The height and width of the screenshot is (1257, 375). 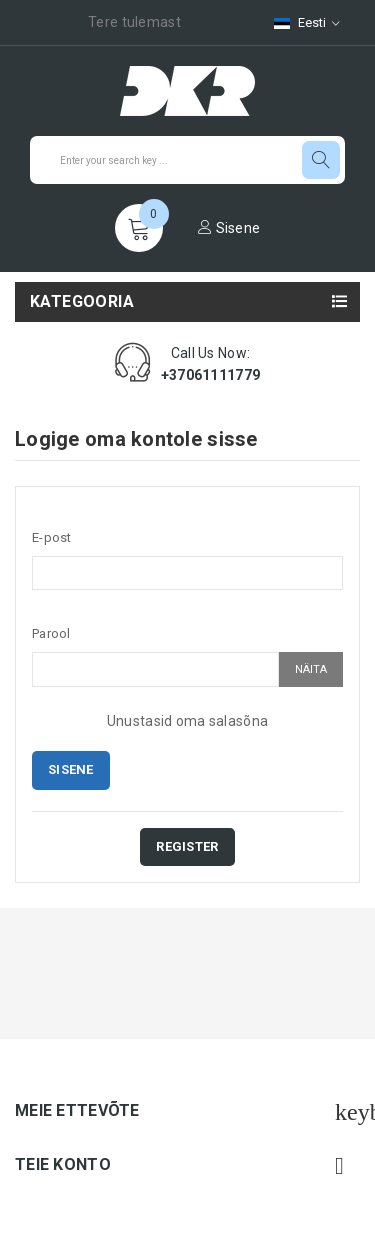 What do you see at coordinates (311, 669) in the screenshot?
I see `Näita` at bounding box center [311, 669].